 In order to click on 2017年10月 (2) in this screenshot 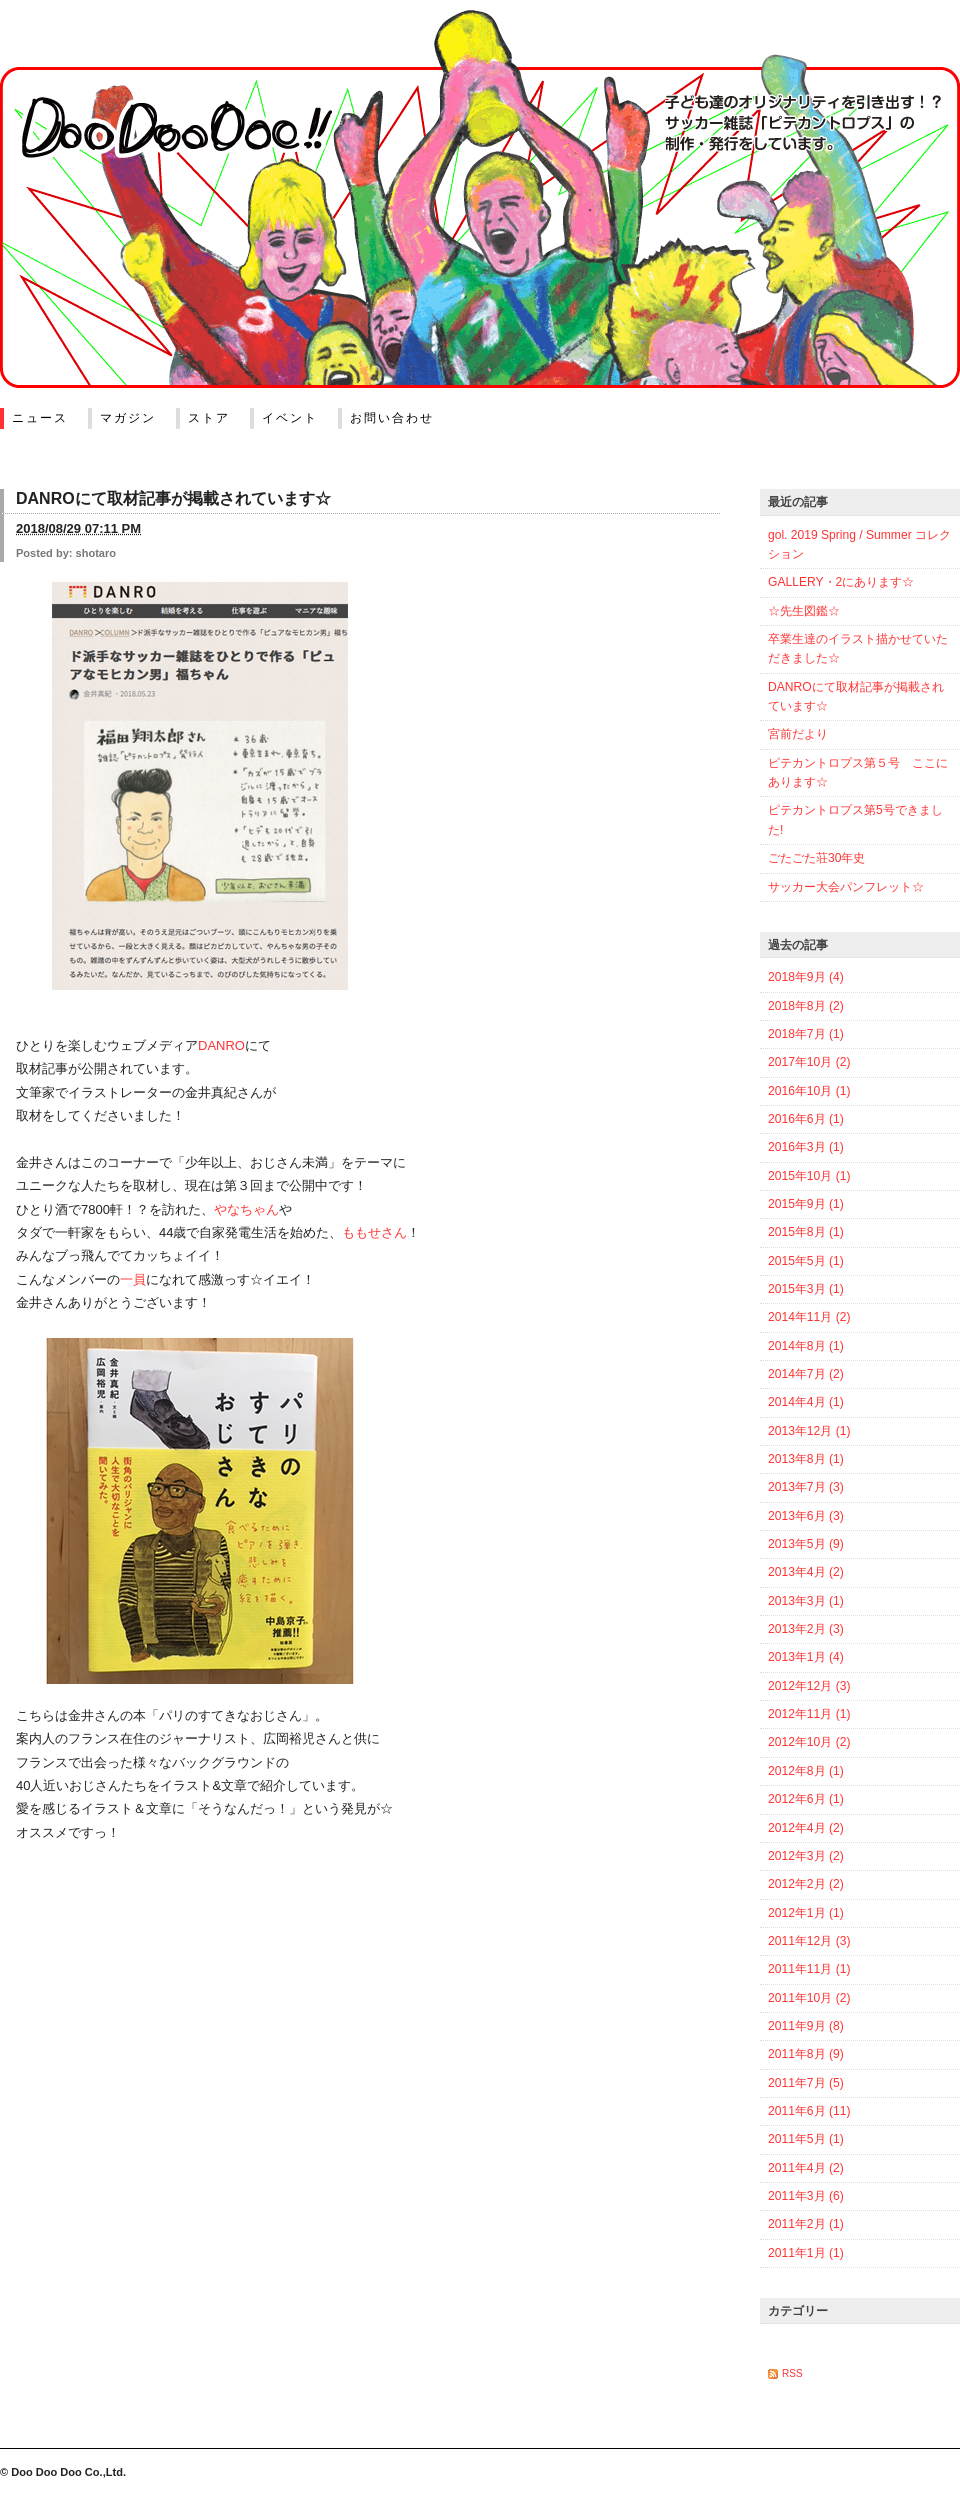, I will do `click(809, 1062)`.